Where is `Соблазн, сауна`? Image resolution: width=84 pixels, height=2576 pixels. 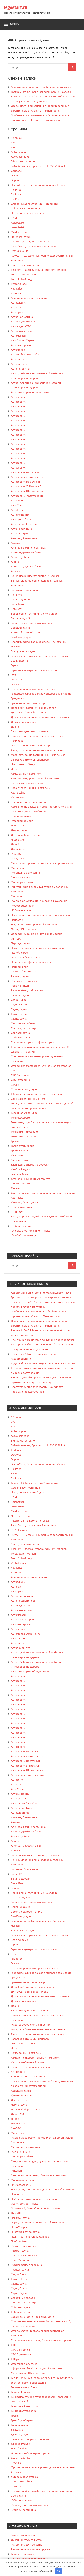
Соблазн, сауна is located at coordinates (20, 1032).